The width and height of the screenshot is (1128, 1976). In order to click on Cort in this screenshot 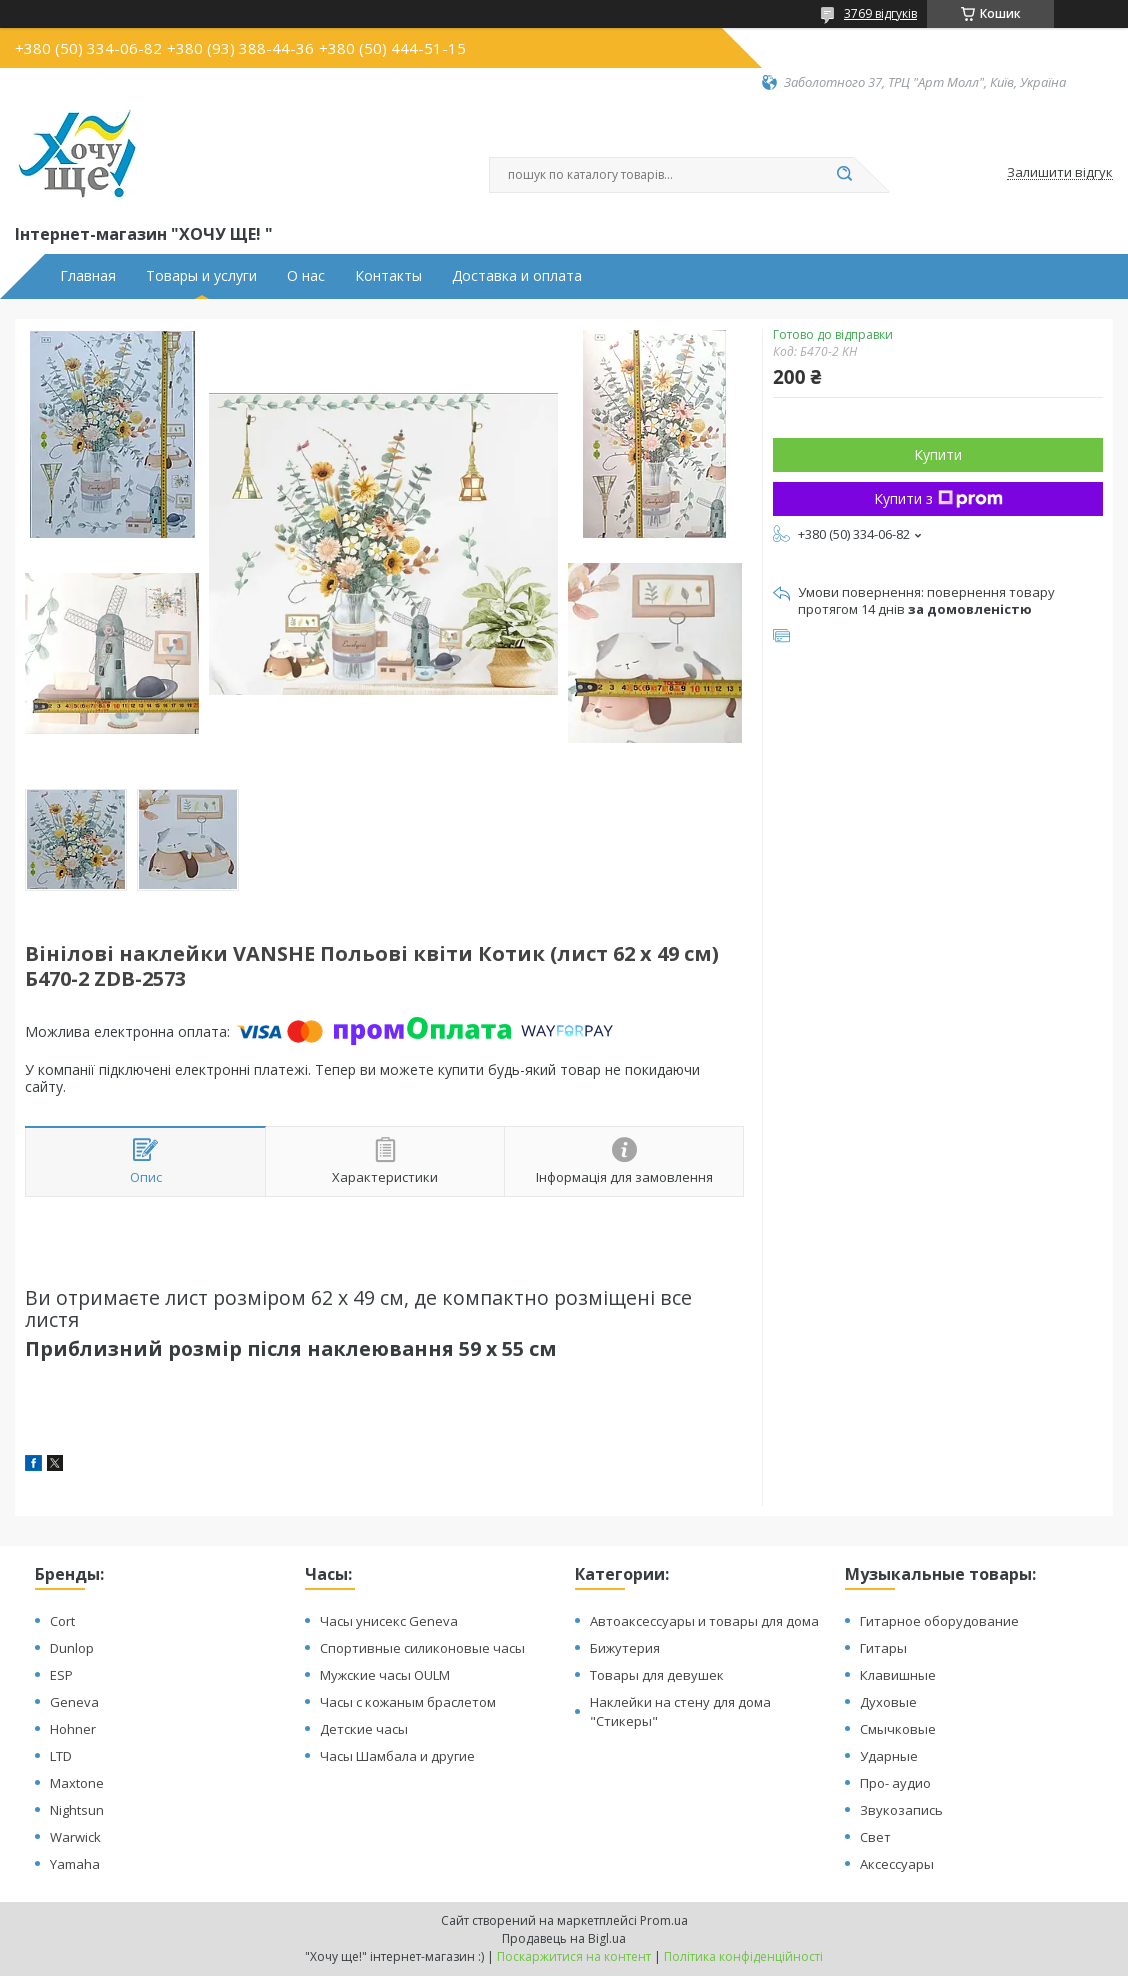, I will do `click(62, 1621)`.